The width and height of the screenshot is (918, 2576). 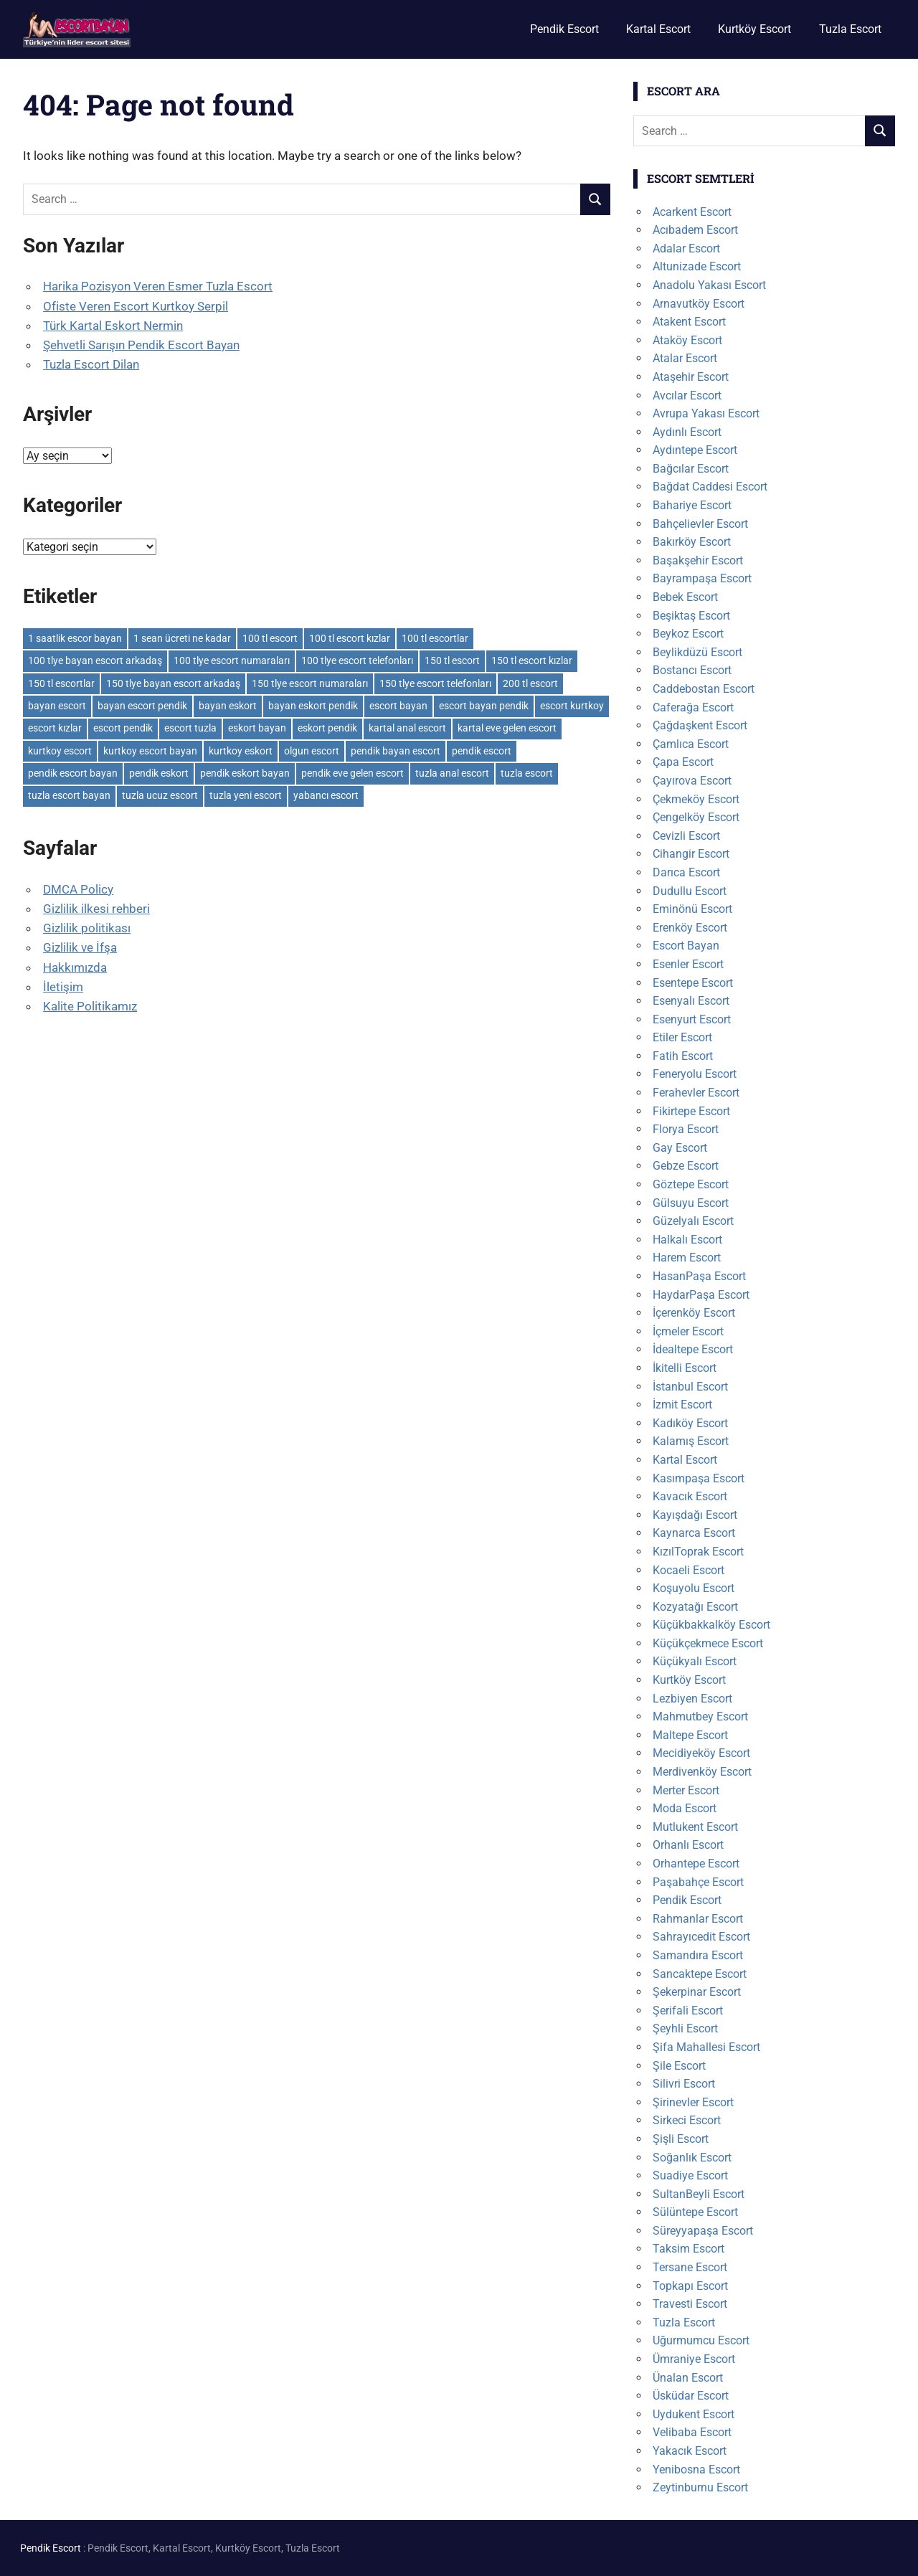 I want to click on escort kurtkoy [escort kurtkoy (7 öge)], so click(x=572, y=705).